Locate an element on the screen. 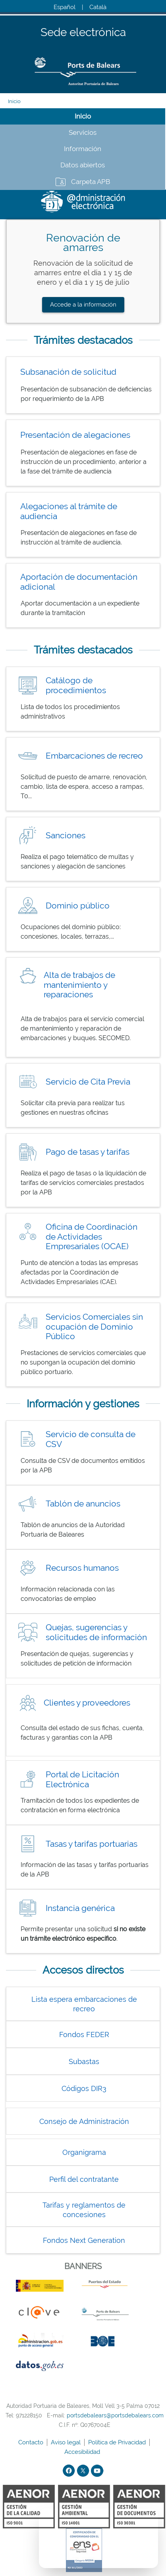  Portal de Licitación Electrónica is located at coordinates (82, 1779).